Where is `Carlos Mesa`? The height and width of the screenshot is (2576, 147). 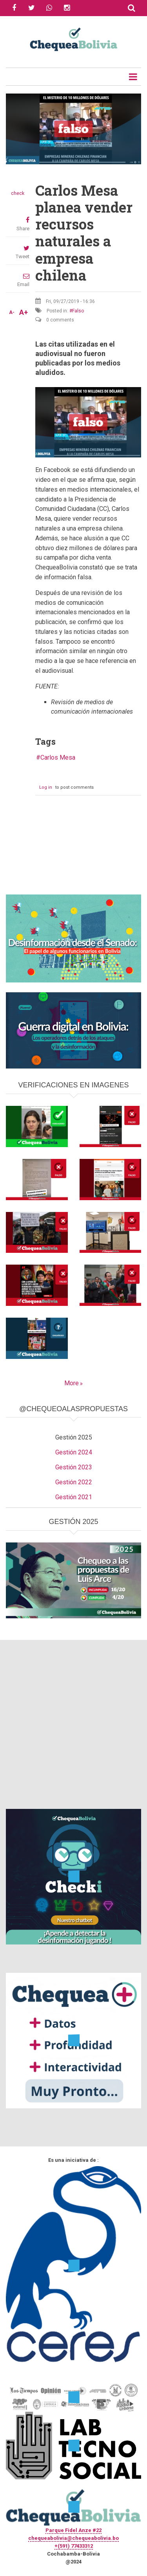 Carlos Mesa is located at coordinates (57, 757).